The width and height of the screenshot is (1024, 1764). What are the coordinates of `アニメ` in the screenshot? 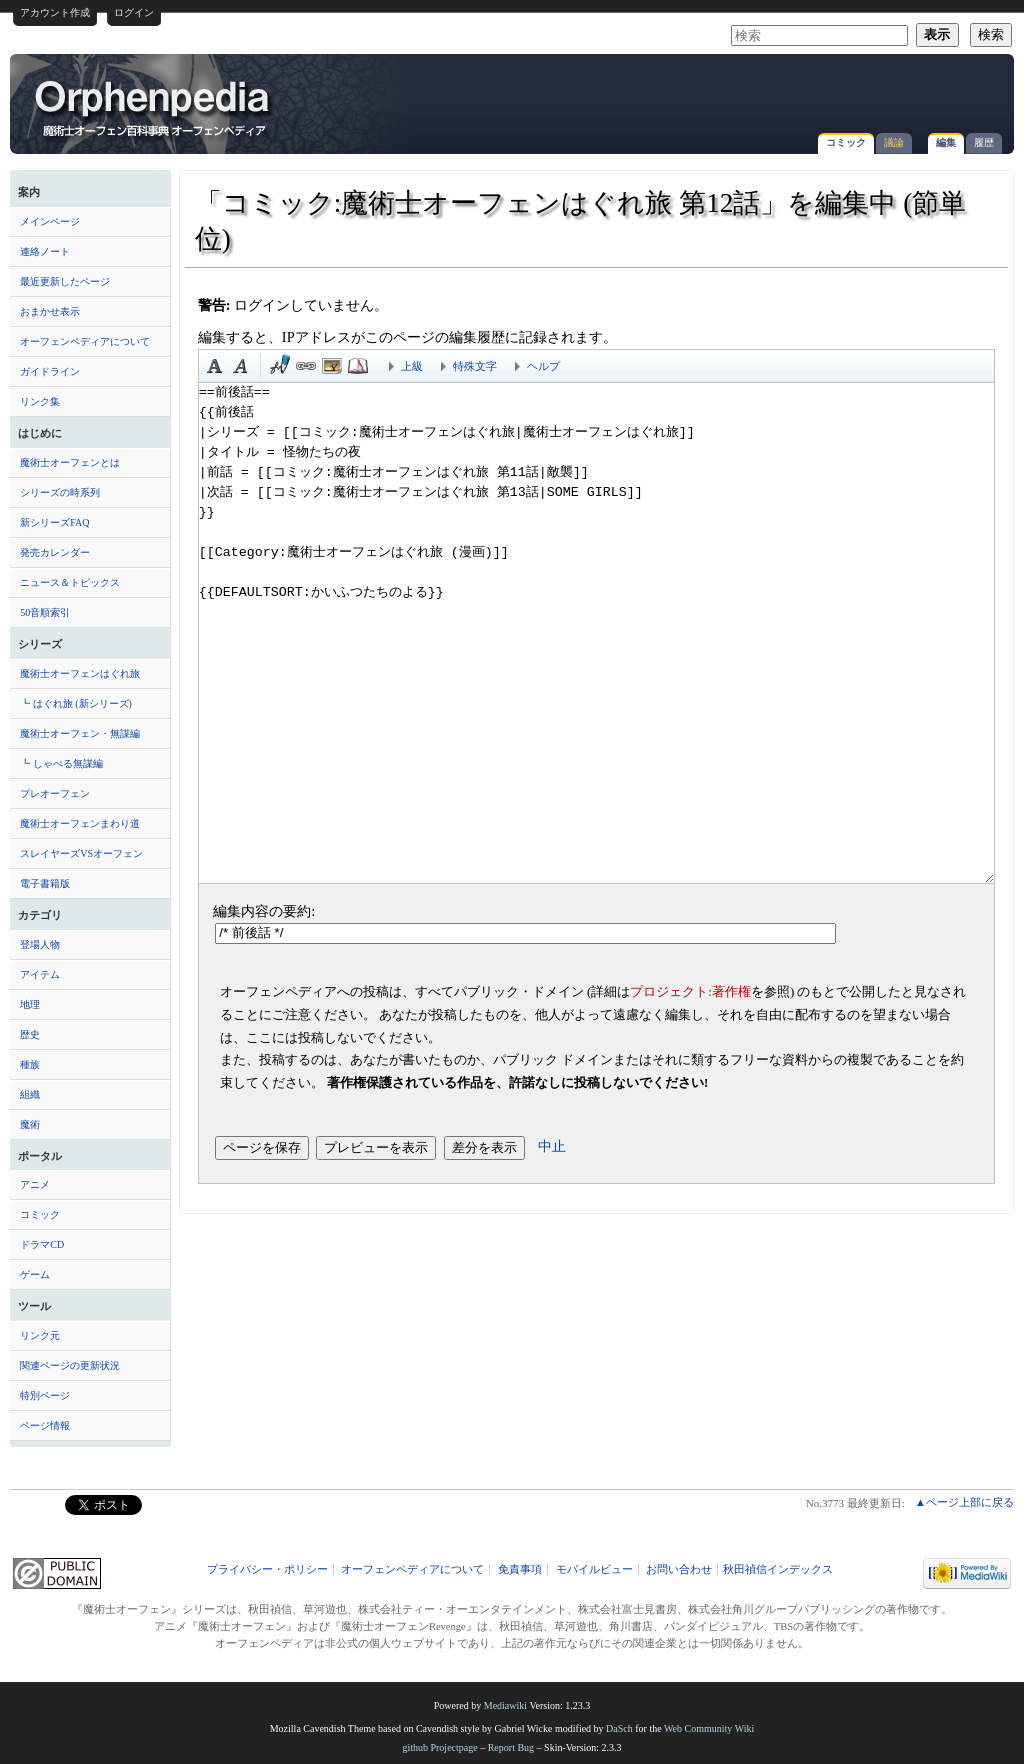 It's located at (35, 1184).